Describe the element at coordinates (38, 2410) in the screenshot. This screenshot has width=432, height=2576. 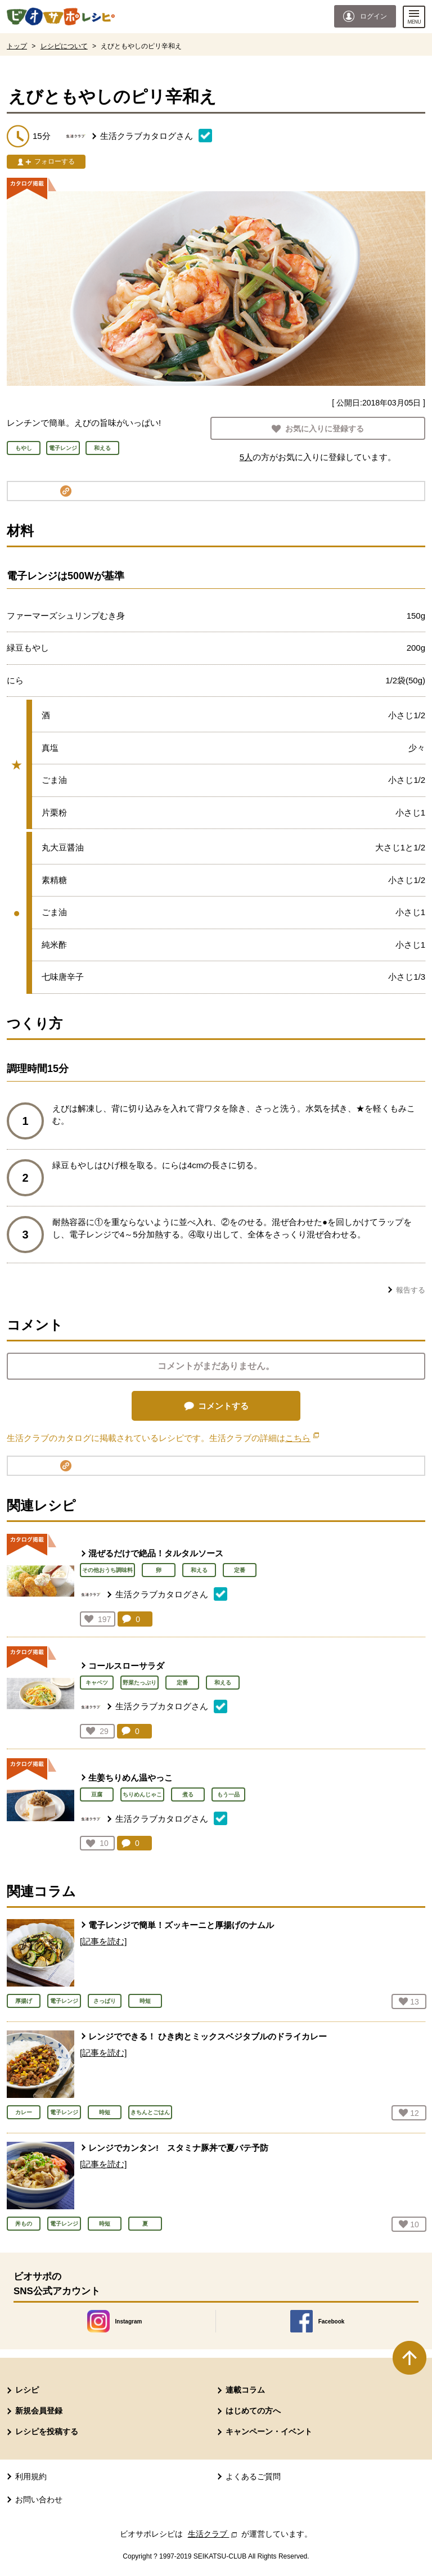
I see `新規会員登録` at that location.